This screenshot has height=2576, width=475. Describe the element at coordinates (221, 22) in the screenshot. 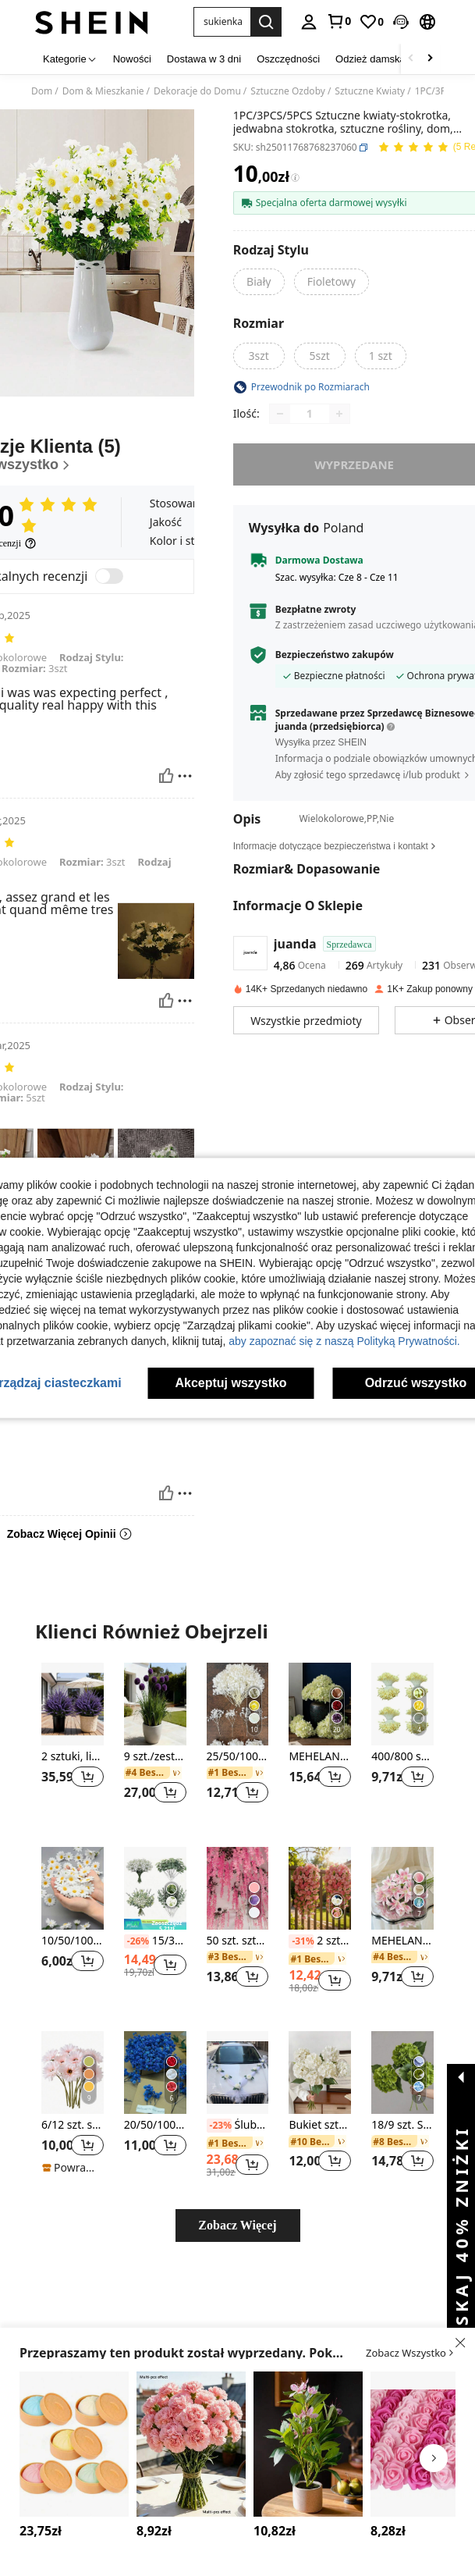

I see `[button]` at that location.